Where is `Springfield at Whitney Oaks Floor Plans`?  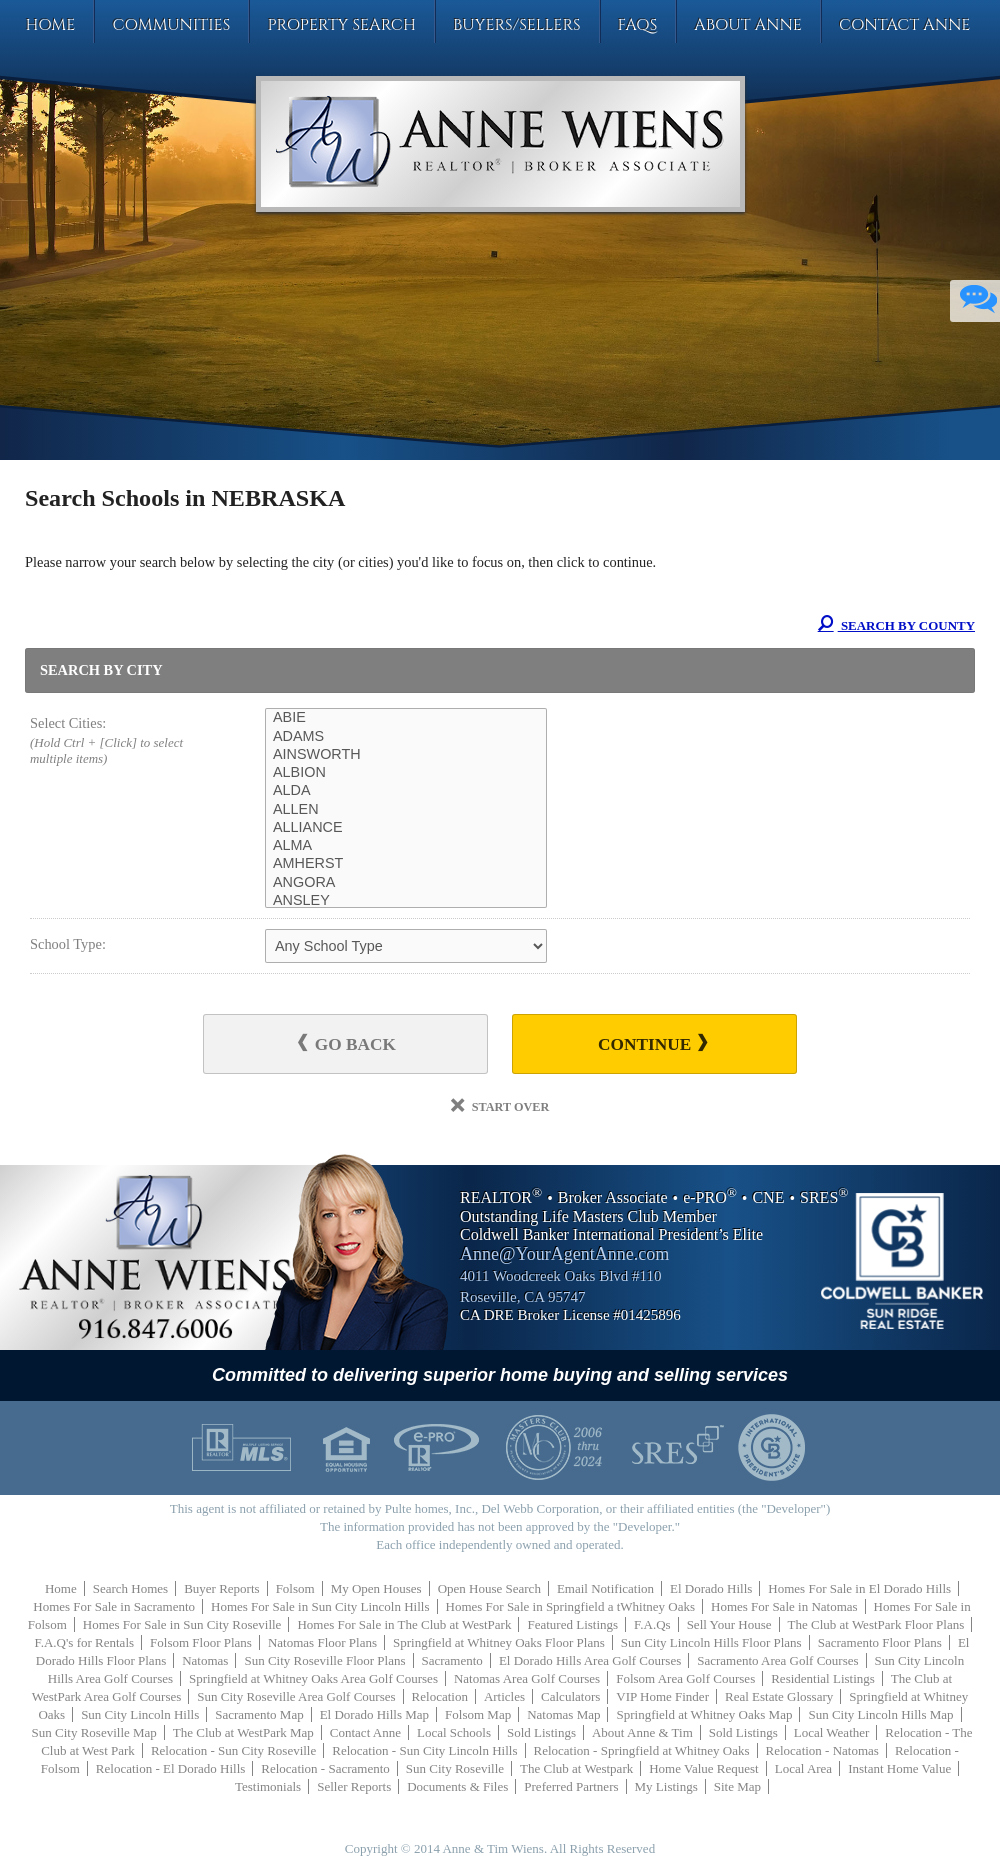 Springfield at Whitney Oaks Floor Plans is located at coordinates (499, 1642).